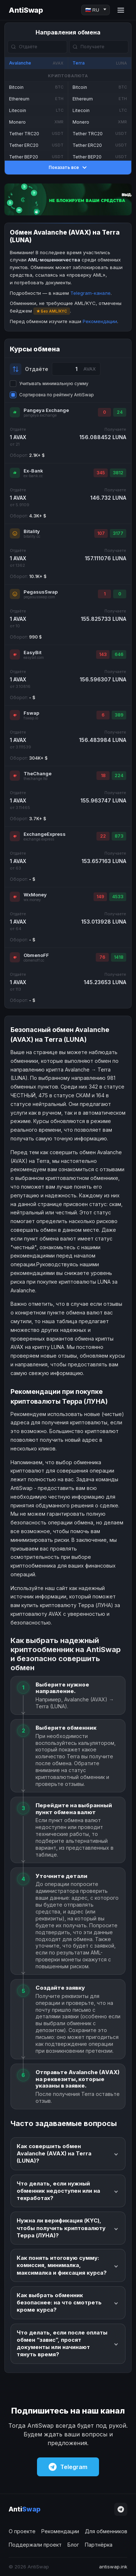  I want to click on ObmenoFF, so click(36, 955).